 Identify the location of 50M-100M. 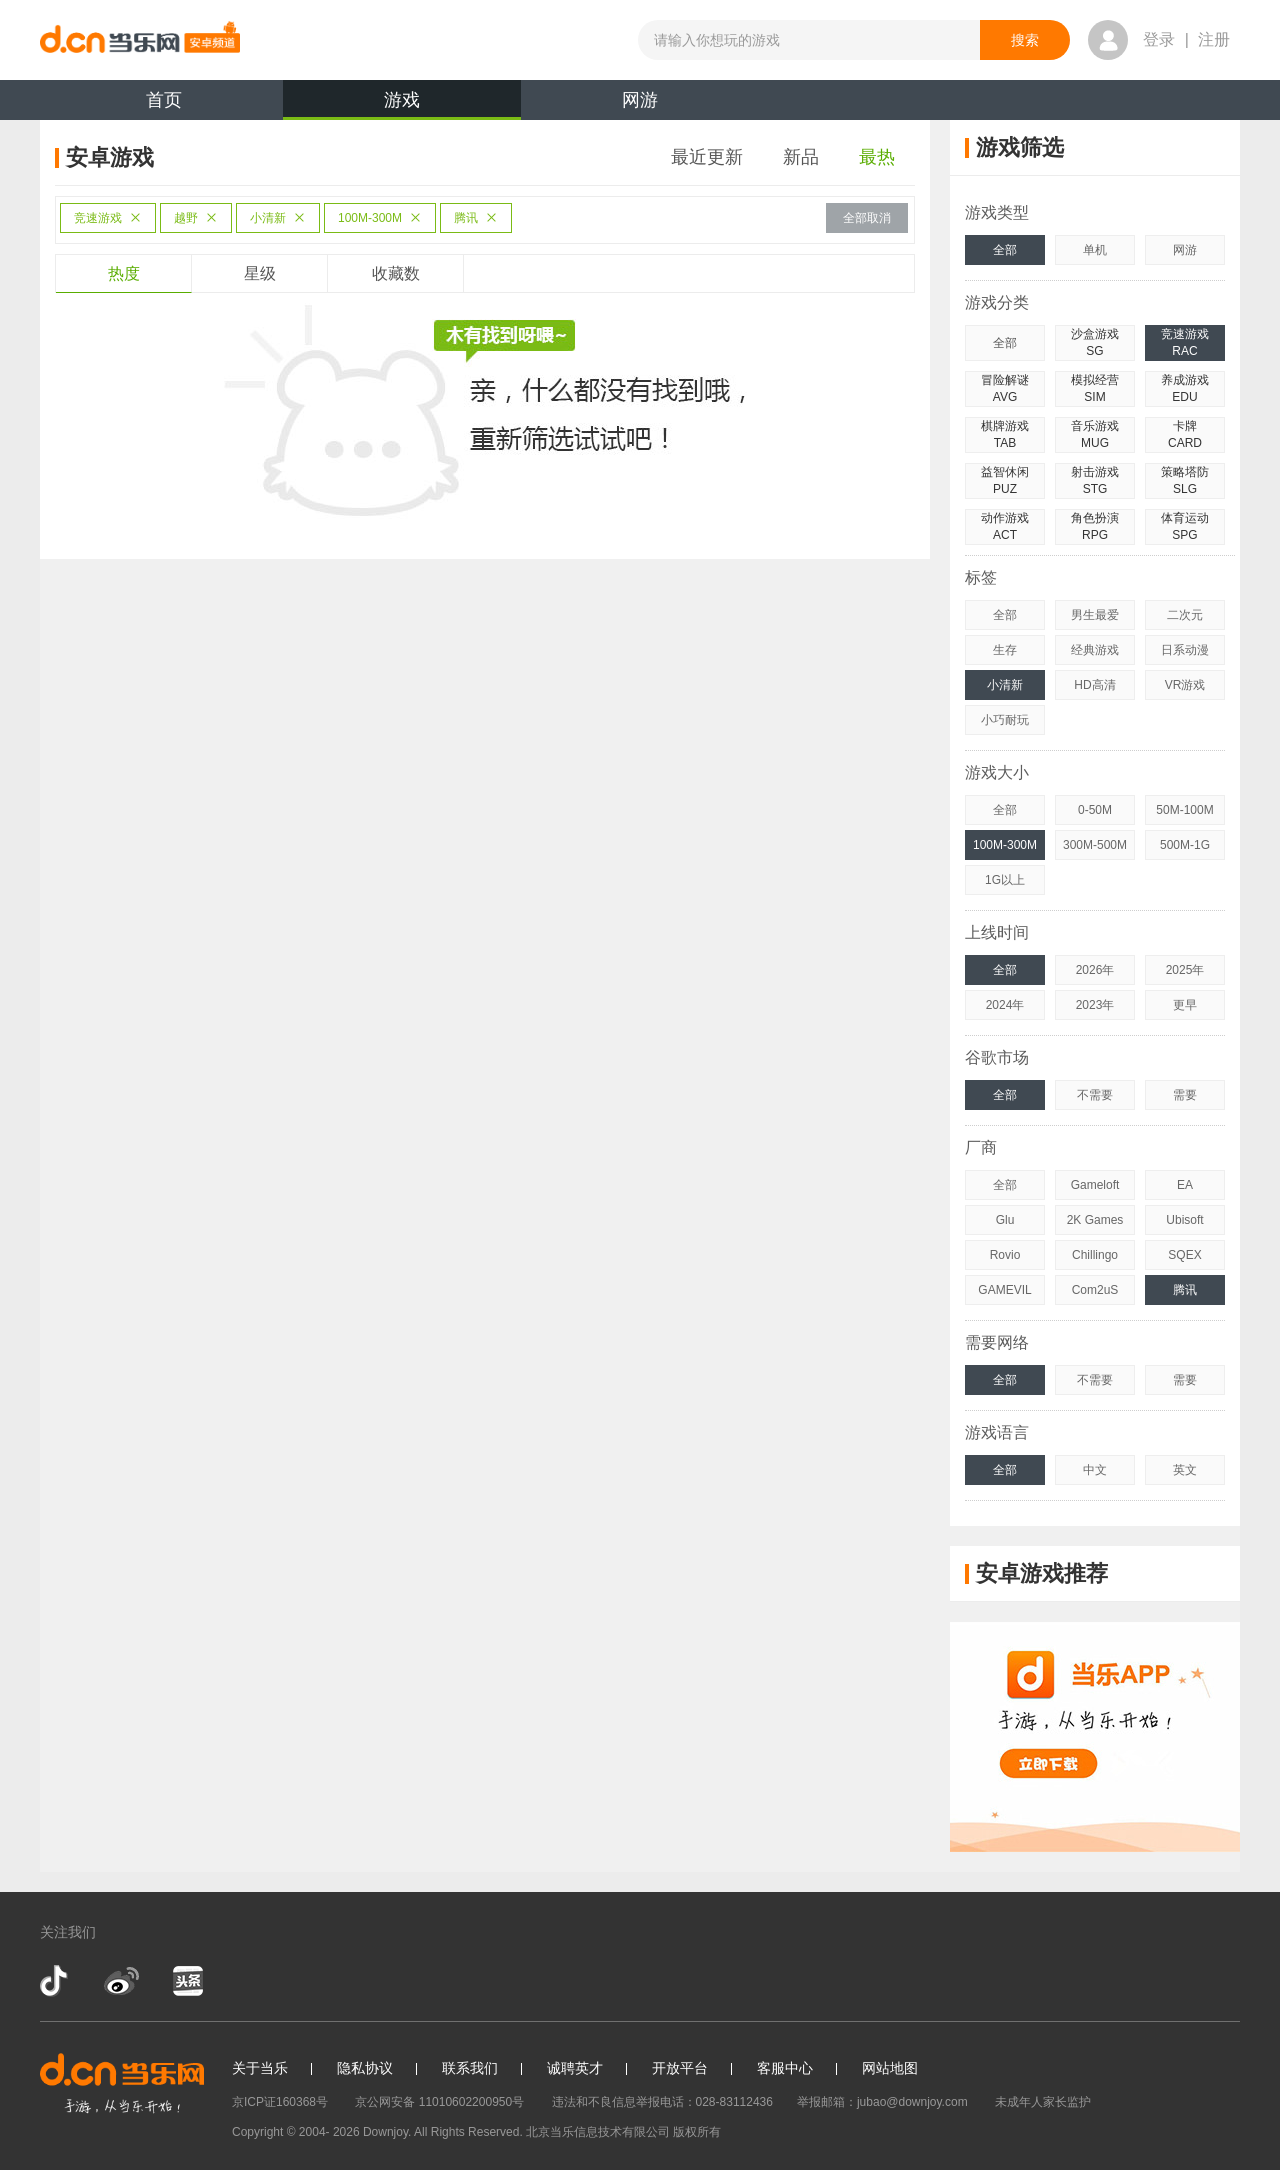
(1184, 810).